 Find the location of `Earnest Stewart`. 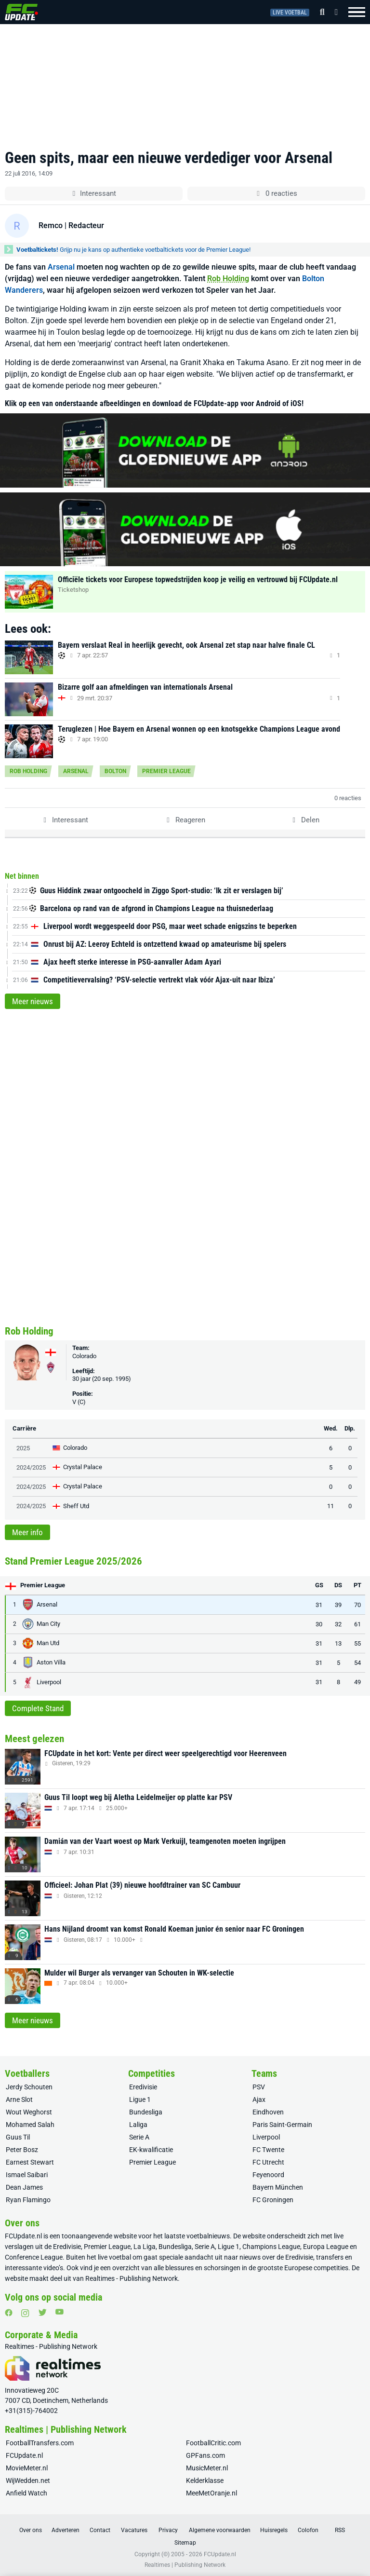

Earnest Stewart is located at coordinates (30, 2162).